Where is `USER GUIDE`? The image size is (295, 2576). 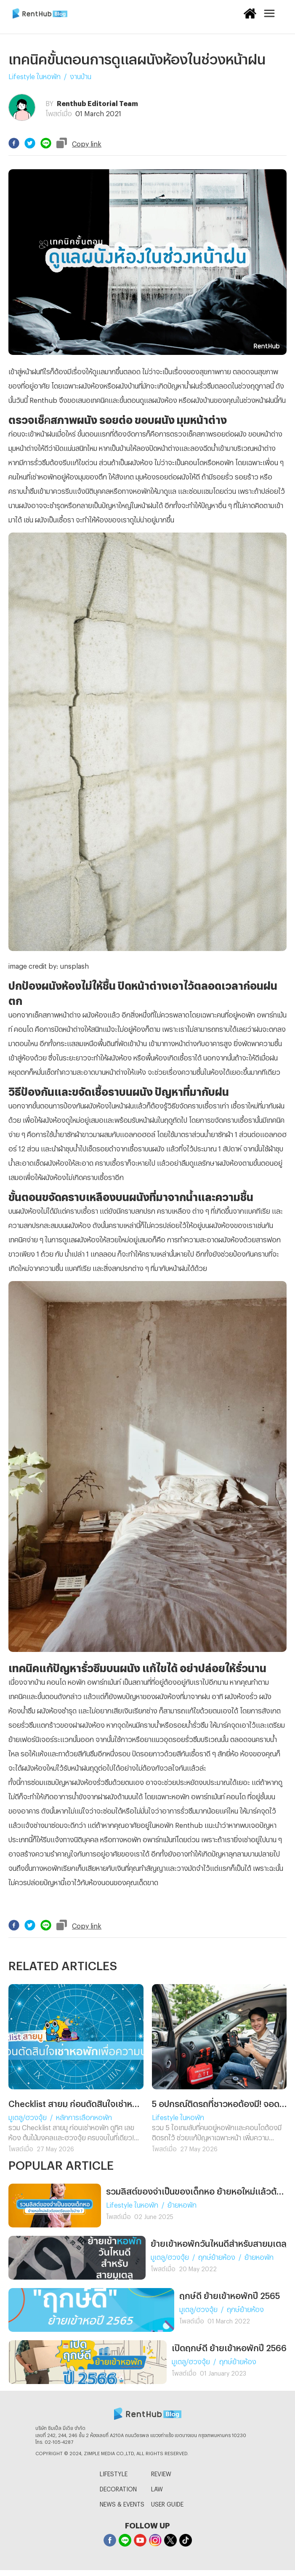 USER GUIDE is located at coordinates (167, 2503).